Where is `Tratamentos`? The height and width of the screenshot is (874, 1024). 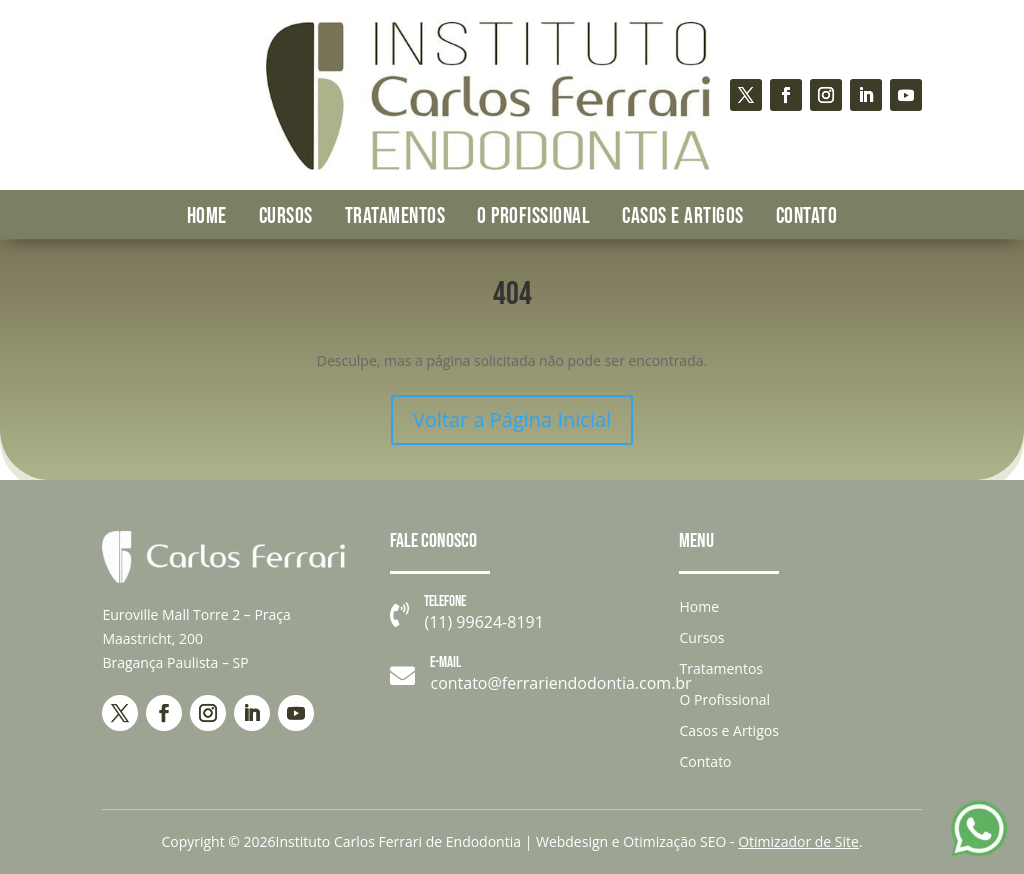 Tratamentos is located at coordinates (395, 216).